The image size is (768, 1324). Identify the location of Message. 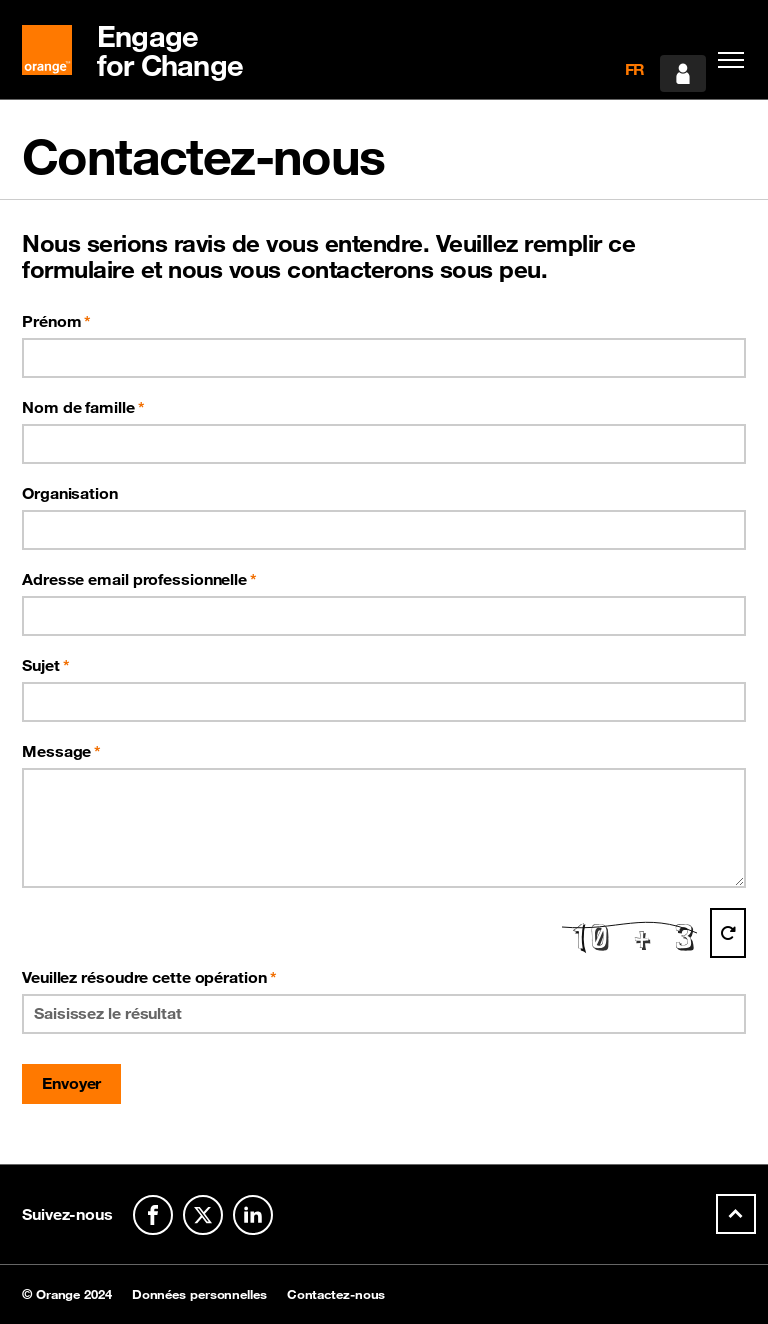
(56, 751).